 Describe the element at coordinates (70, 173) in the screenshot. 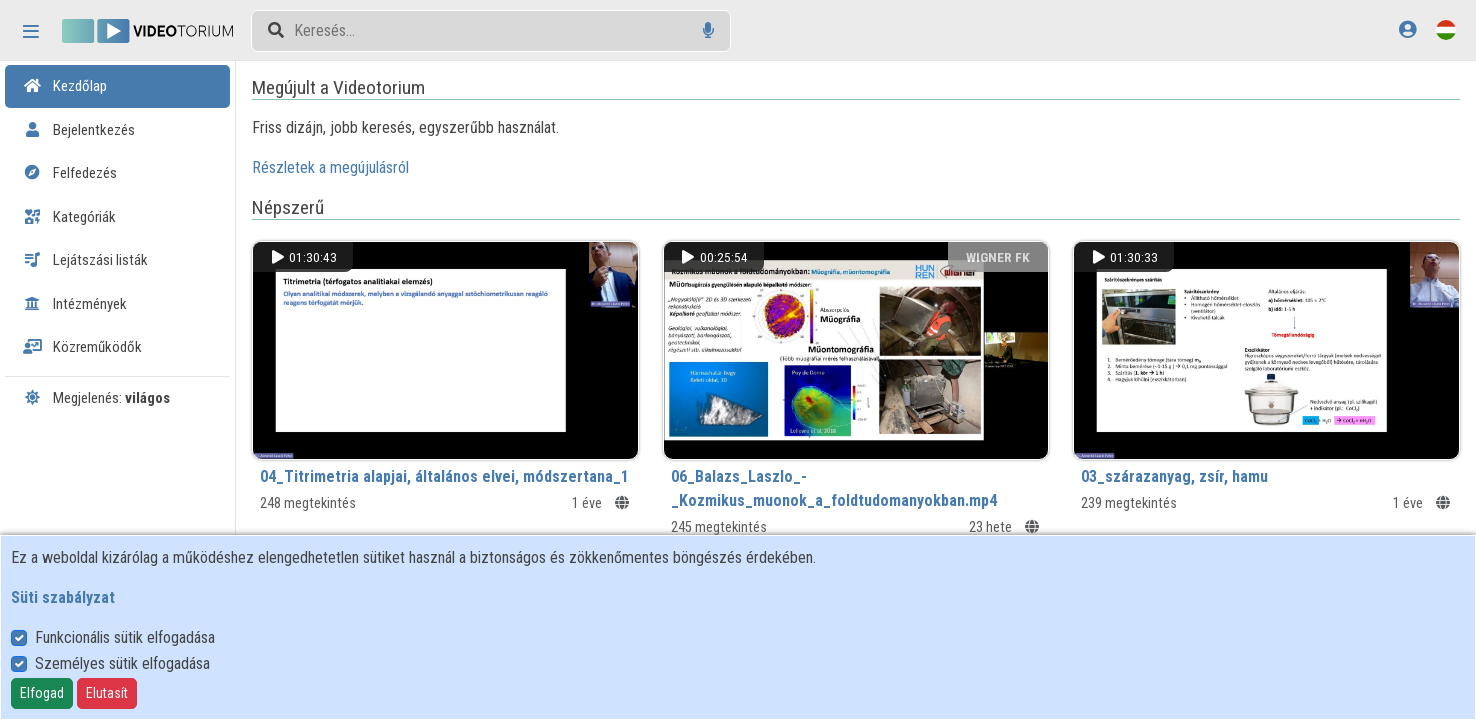

I see `Felfedezés` at that location.